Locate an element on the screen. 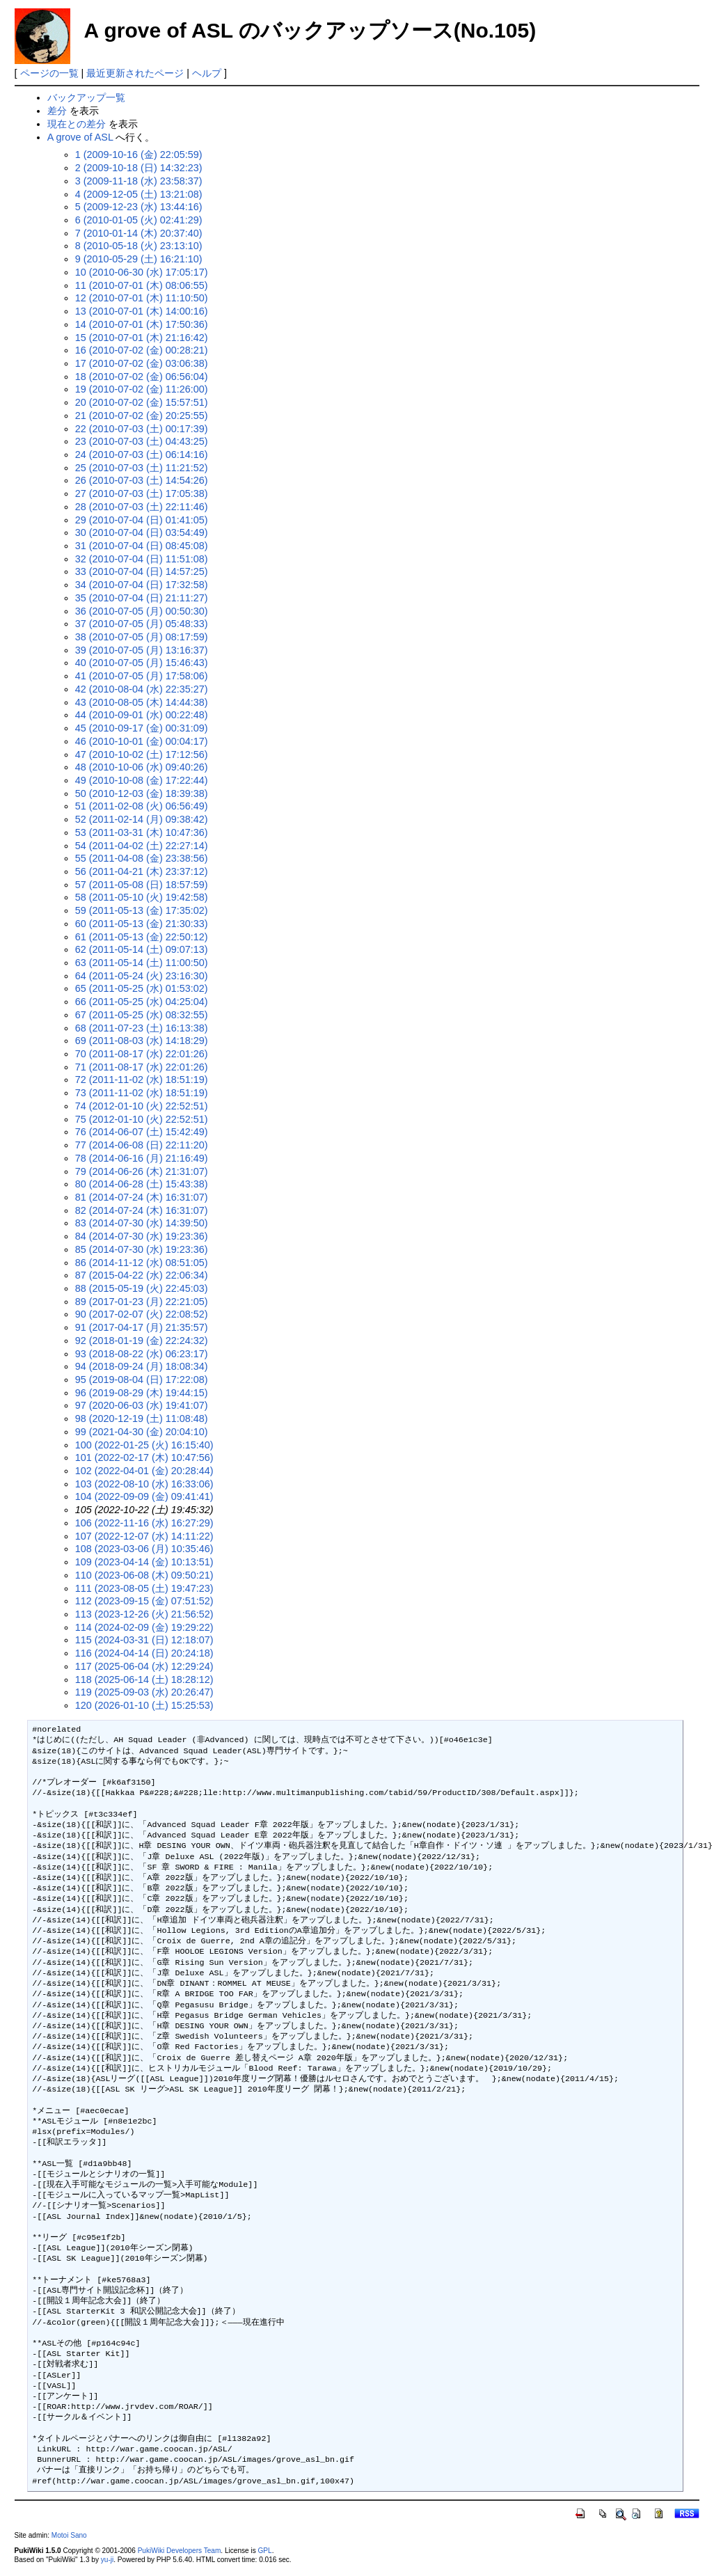 The height and width of the screenshot is (2576, 714). 2 (2009-10-18 (日) 14:32:23) is located at coordinates (139, 167).